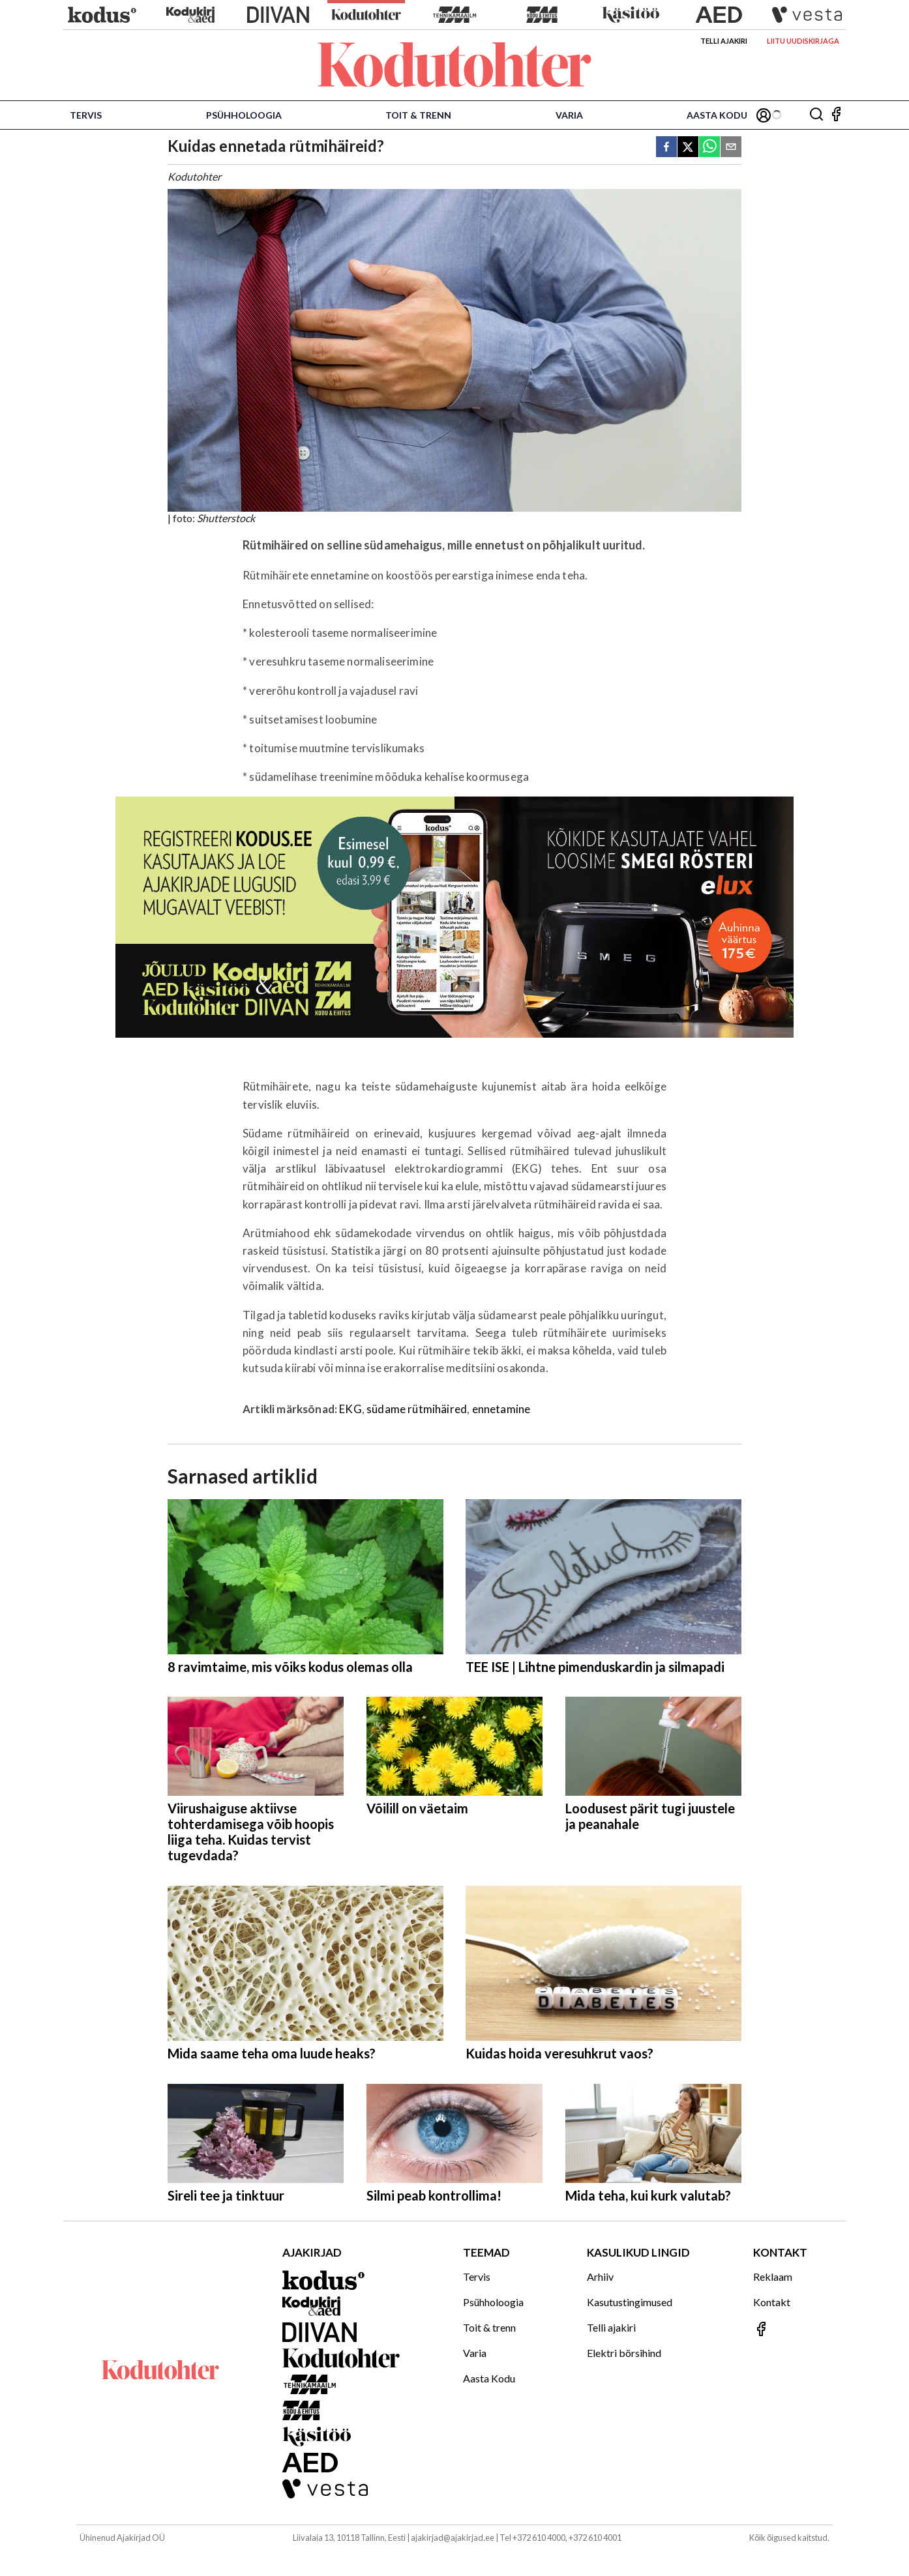 The width and height of the screenshot is (909, 2576). What do you see at coordinates (816, 115) in the screenshot?
I see `[Otsing]` at bounding box center [816, 115].